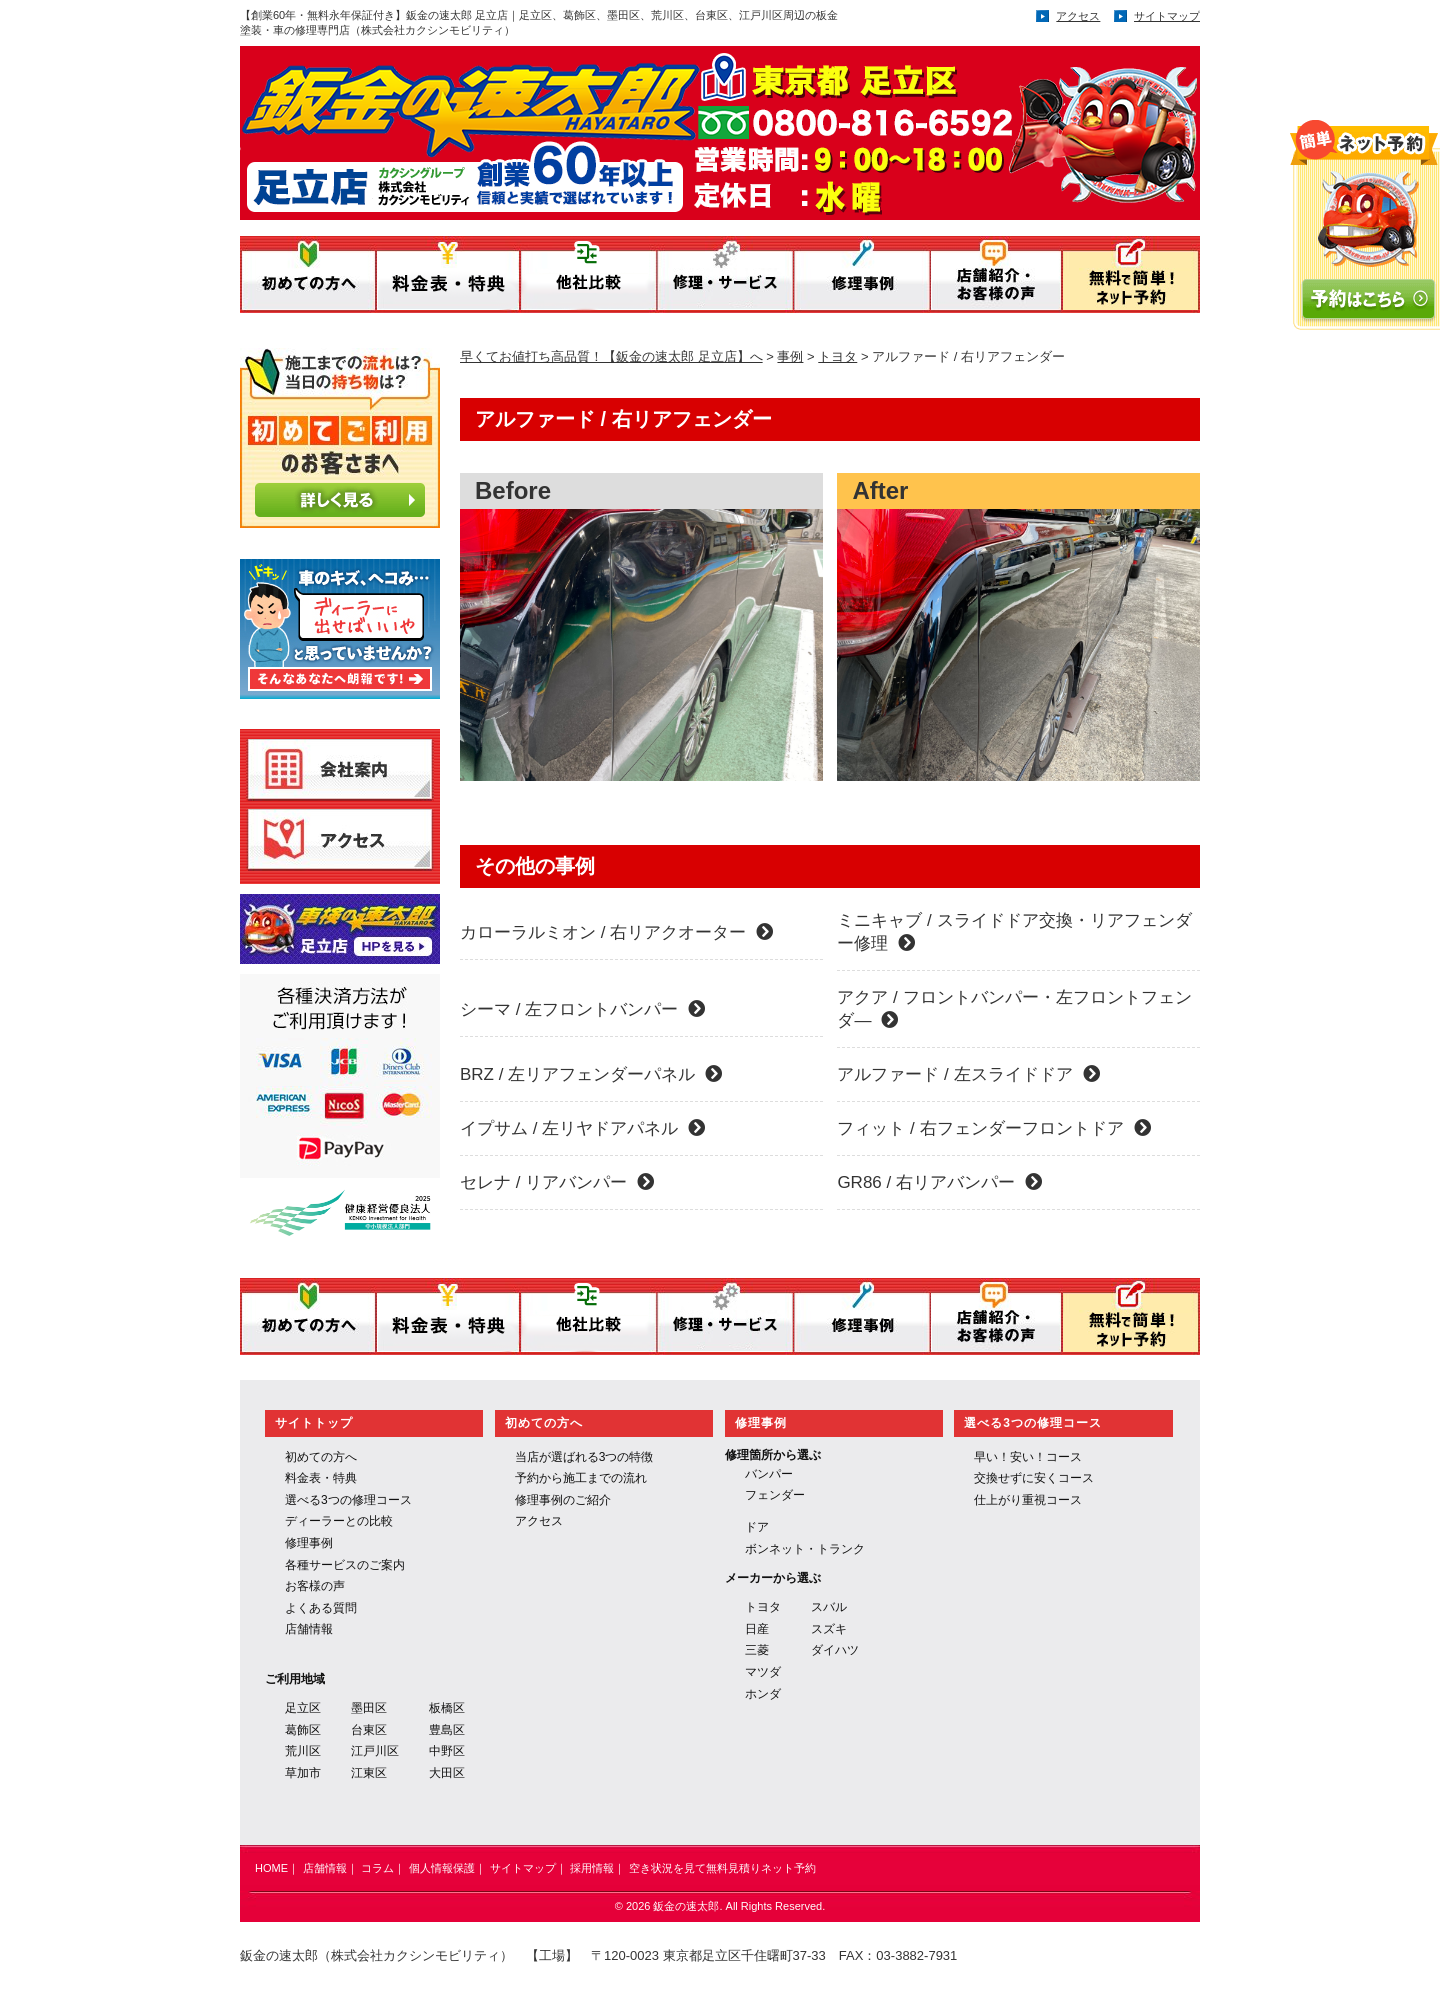 The height and width of the screenshot is (1995, 1440). Describe the element at coordinates (303, 1708) in the screenshot. I see `足立区` at that location.